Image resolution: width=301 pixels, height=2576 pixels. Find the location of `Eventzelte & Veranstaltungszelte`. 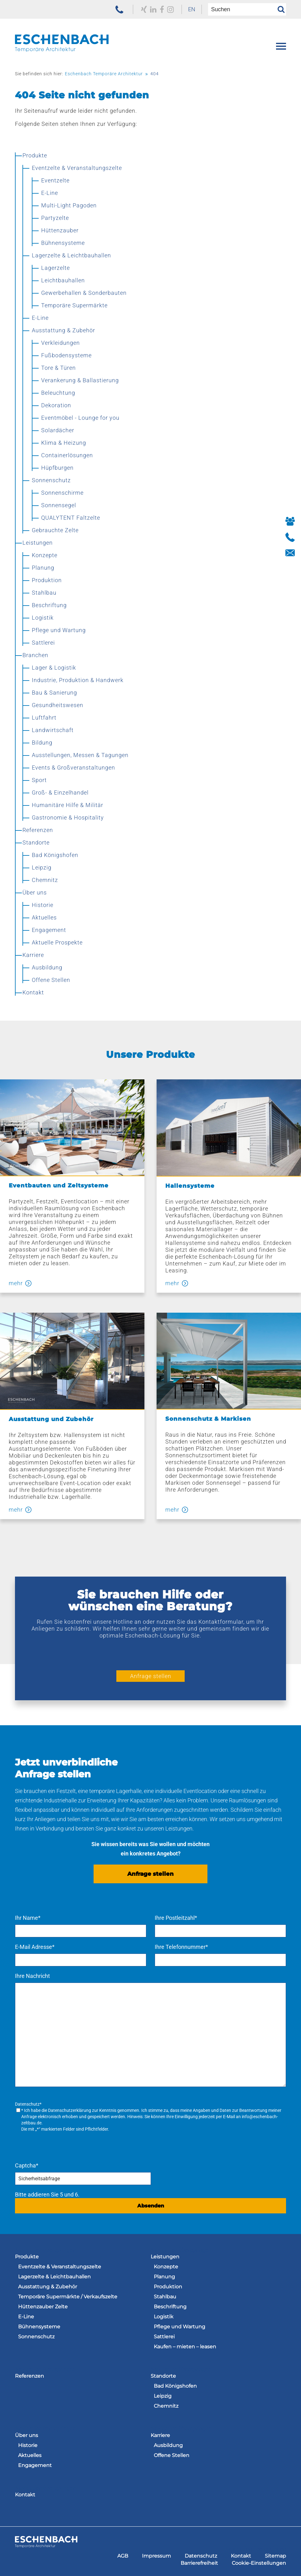

Eventzelte & Veranstaltungszelte is located at coordinates (59, 2267).